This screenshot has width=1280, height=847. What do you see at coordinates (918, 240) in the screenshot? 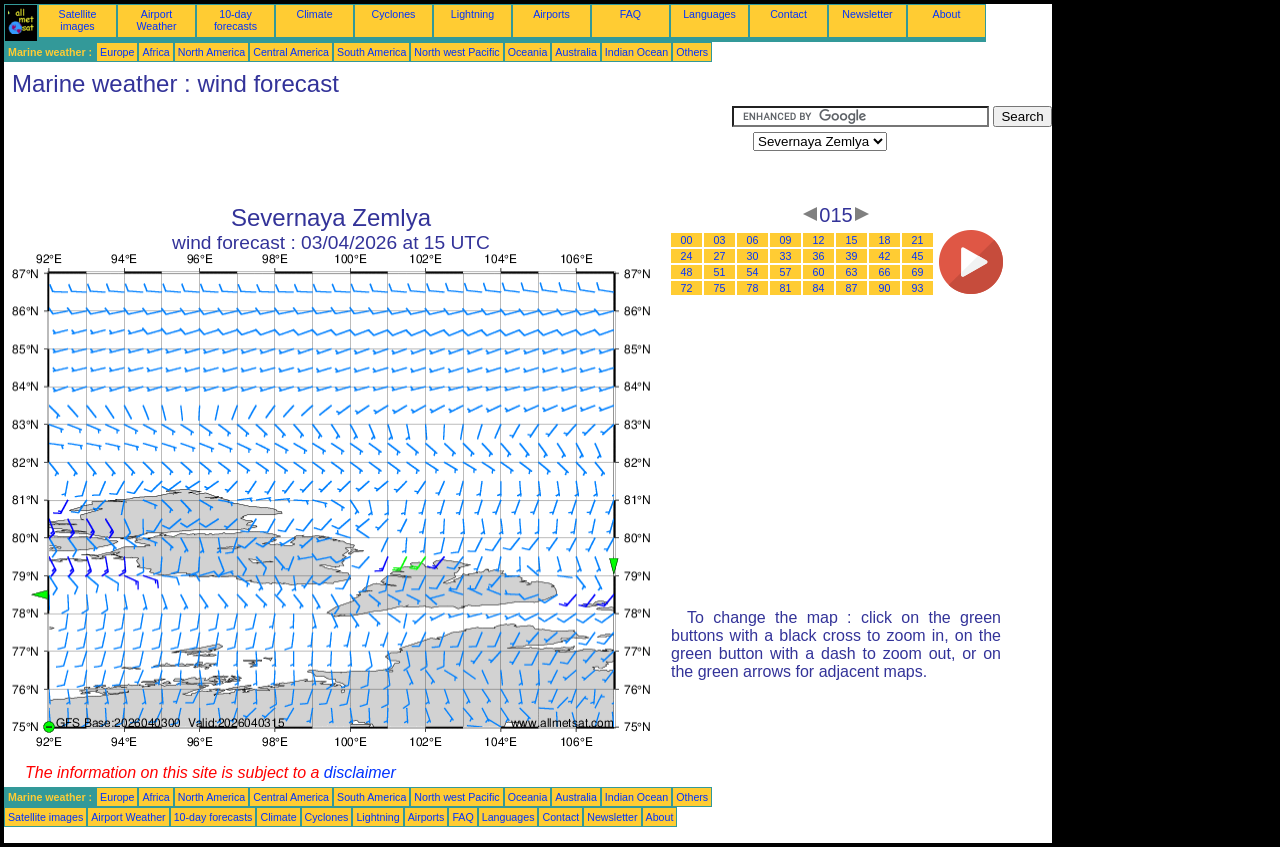
I see `21` at bounding box center [918, 240].